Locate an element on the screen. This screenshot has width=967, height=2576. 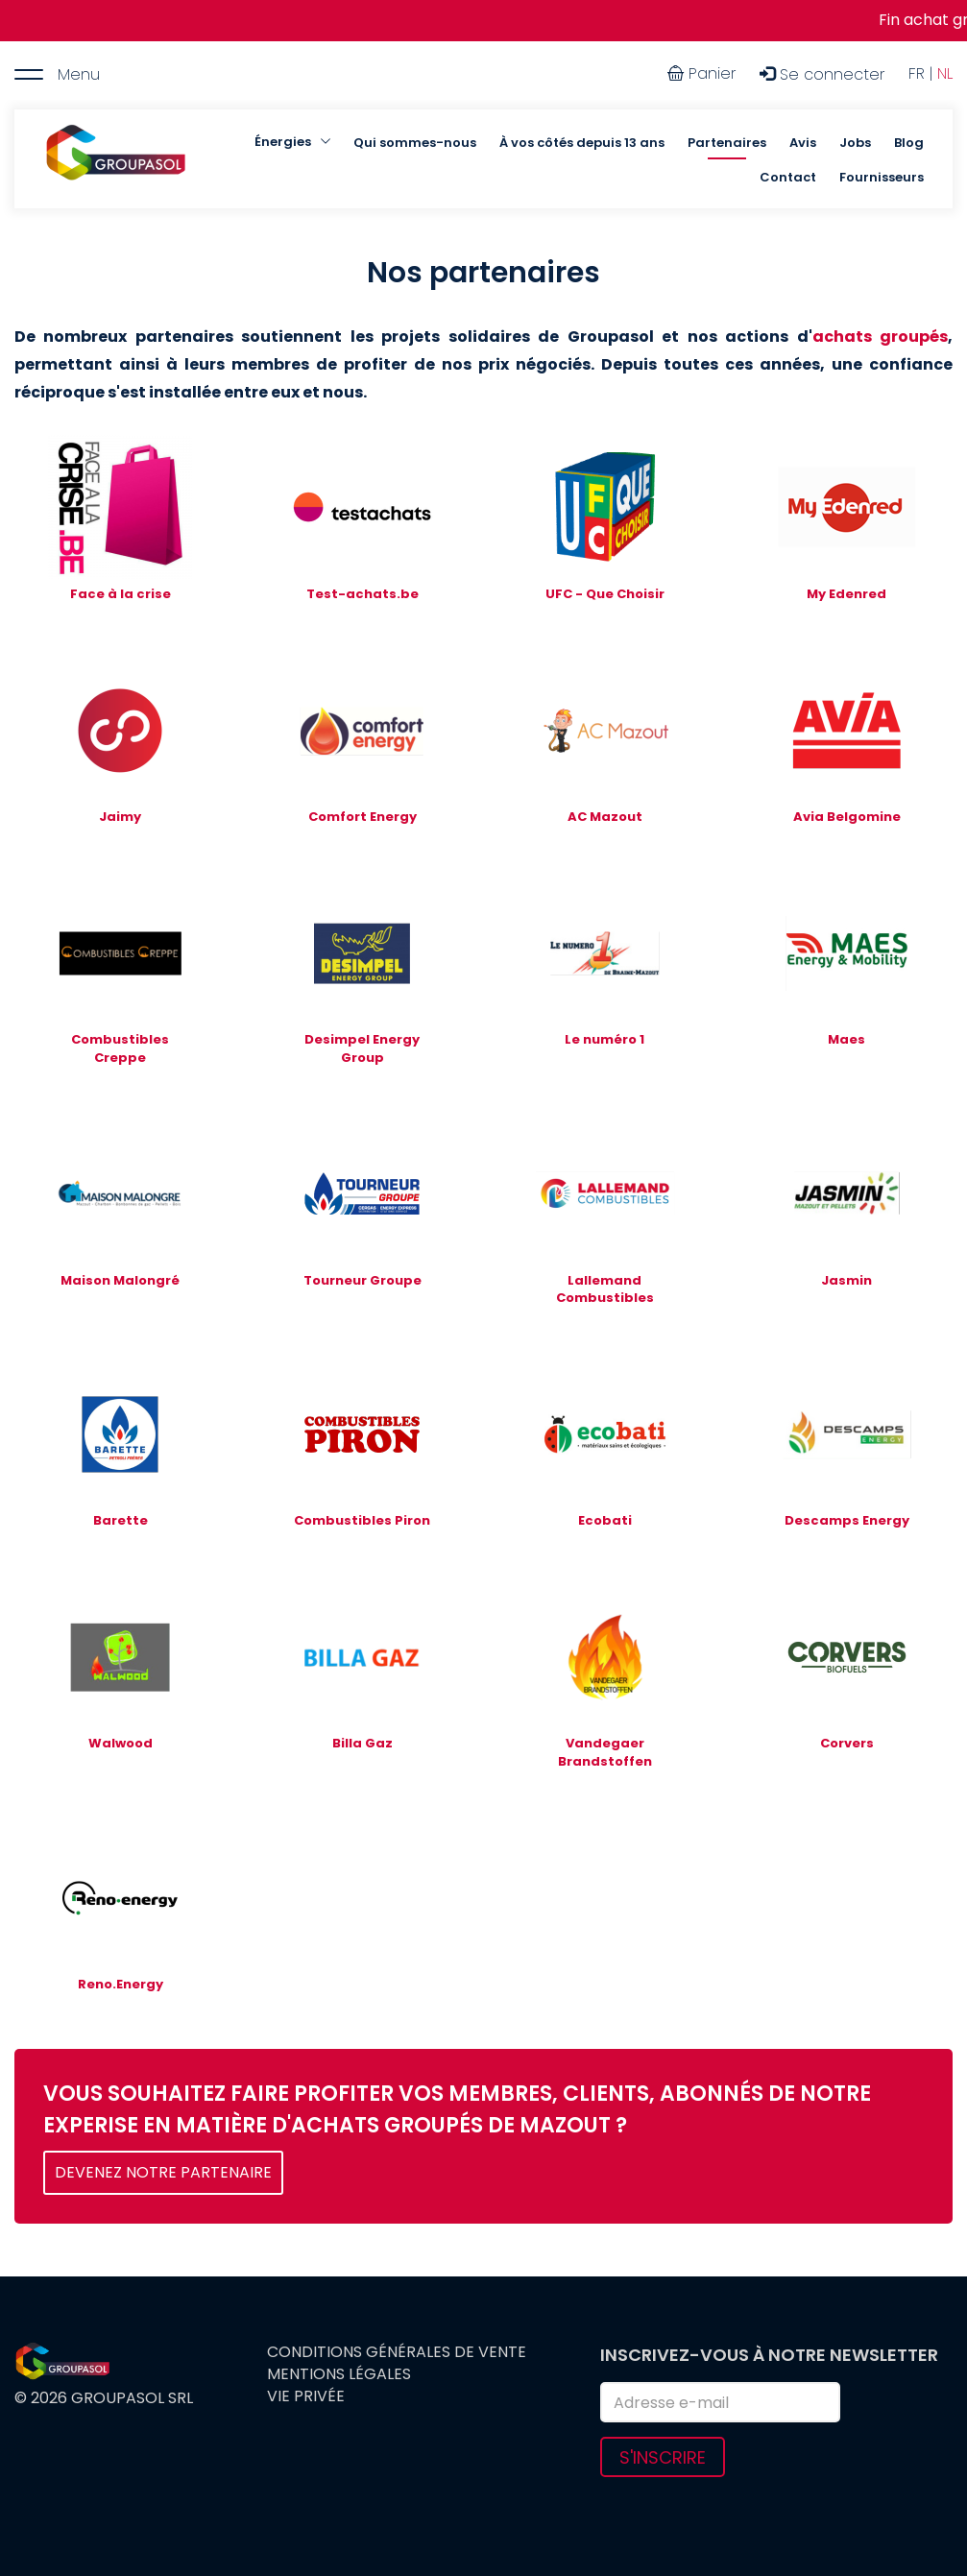
Barette is located at coordinates (120, 1520).